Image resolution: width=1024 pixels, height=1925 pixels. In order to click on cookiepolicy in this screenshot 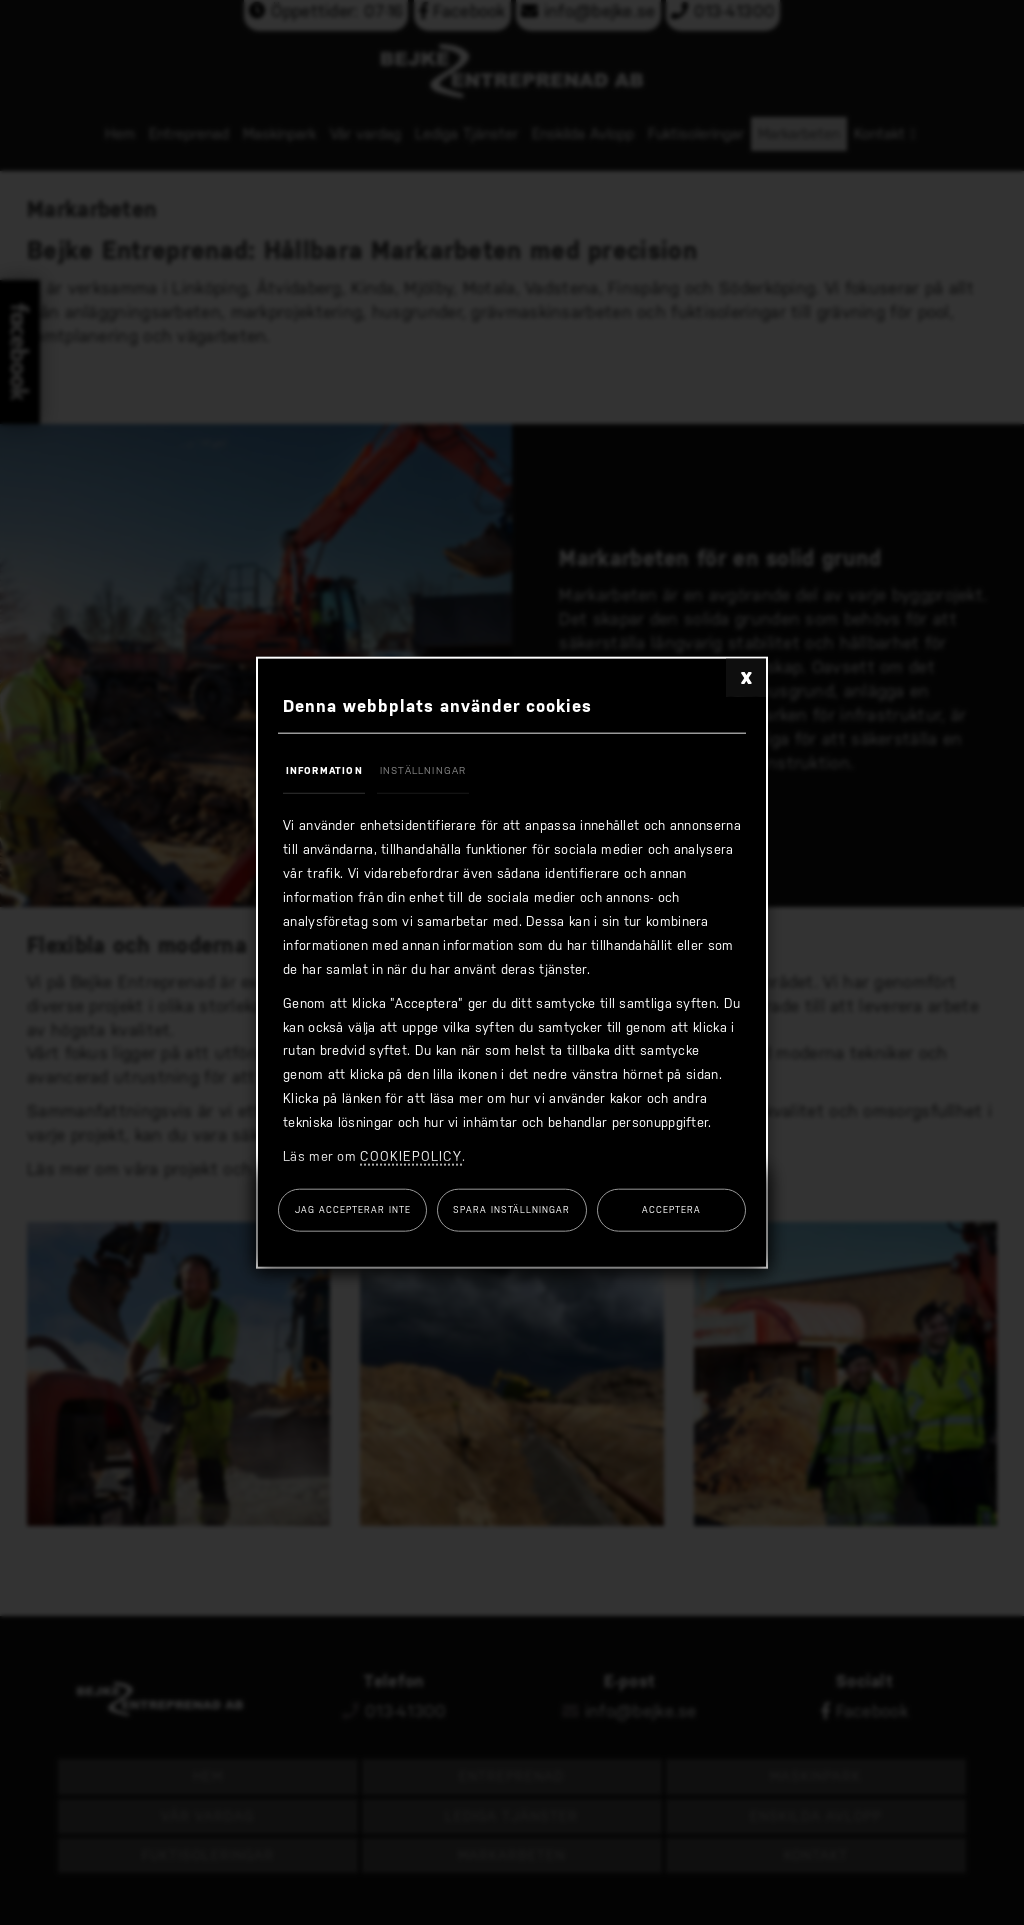, I will do `click(410, 1156)`.